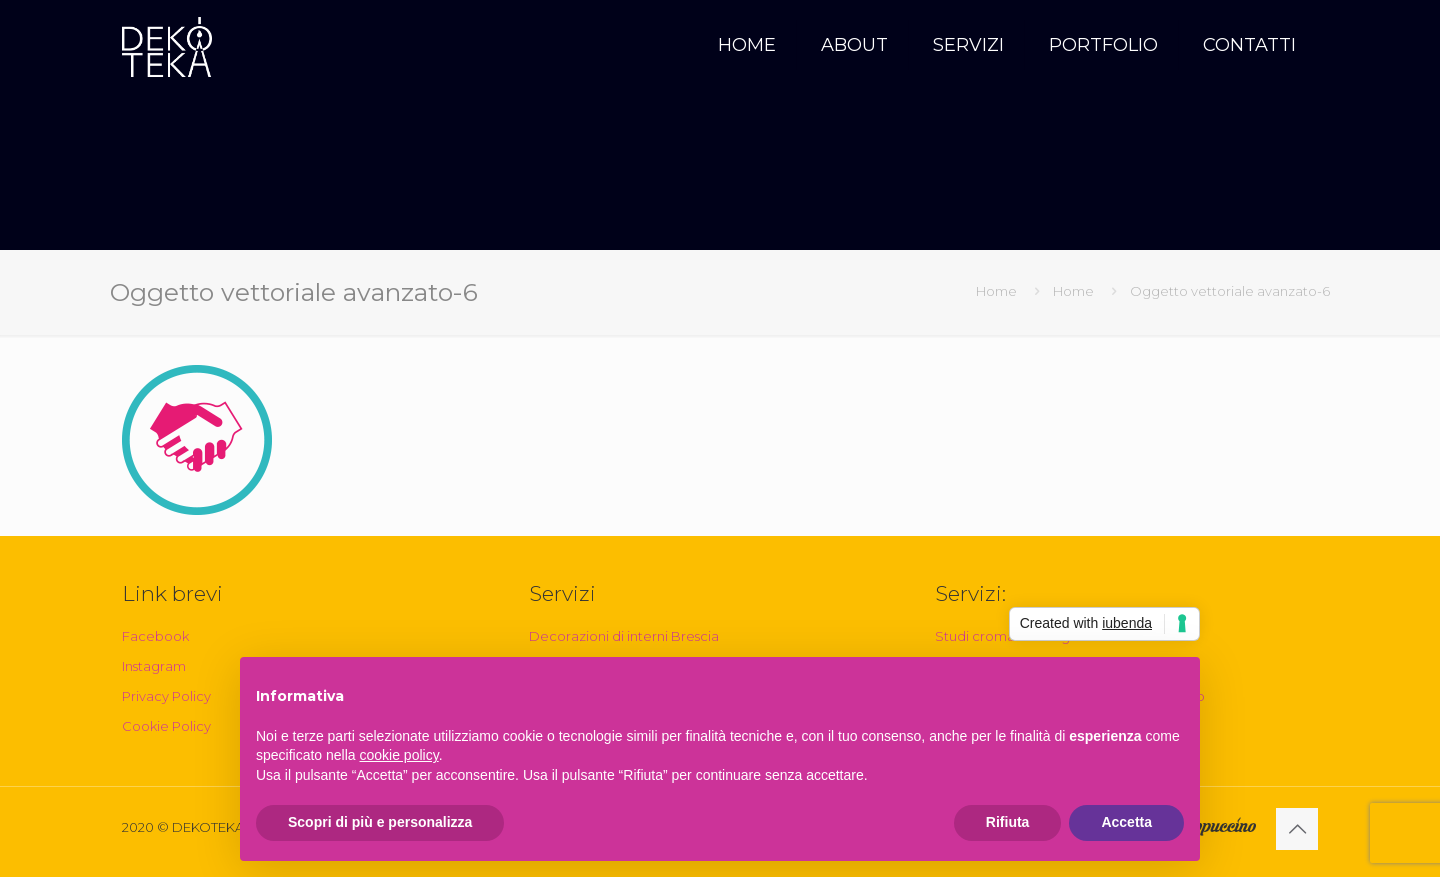  Describe the element at coordinates (624, 636) in the screenshot. I see `Decorazioni di interni Brescia` at that location.